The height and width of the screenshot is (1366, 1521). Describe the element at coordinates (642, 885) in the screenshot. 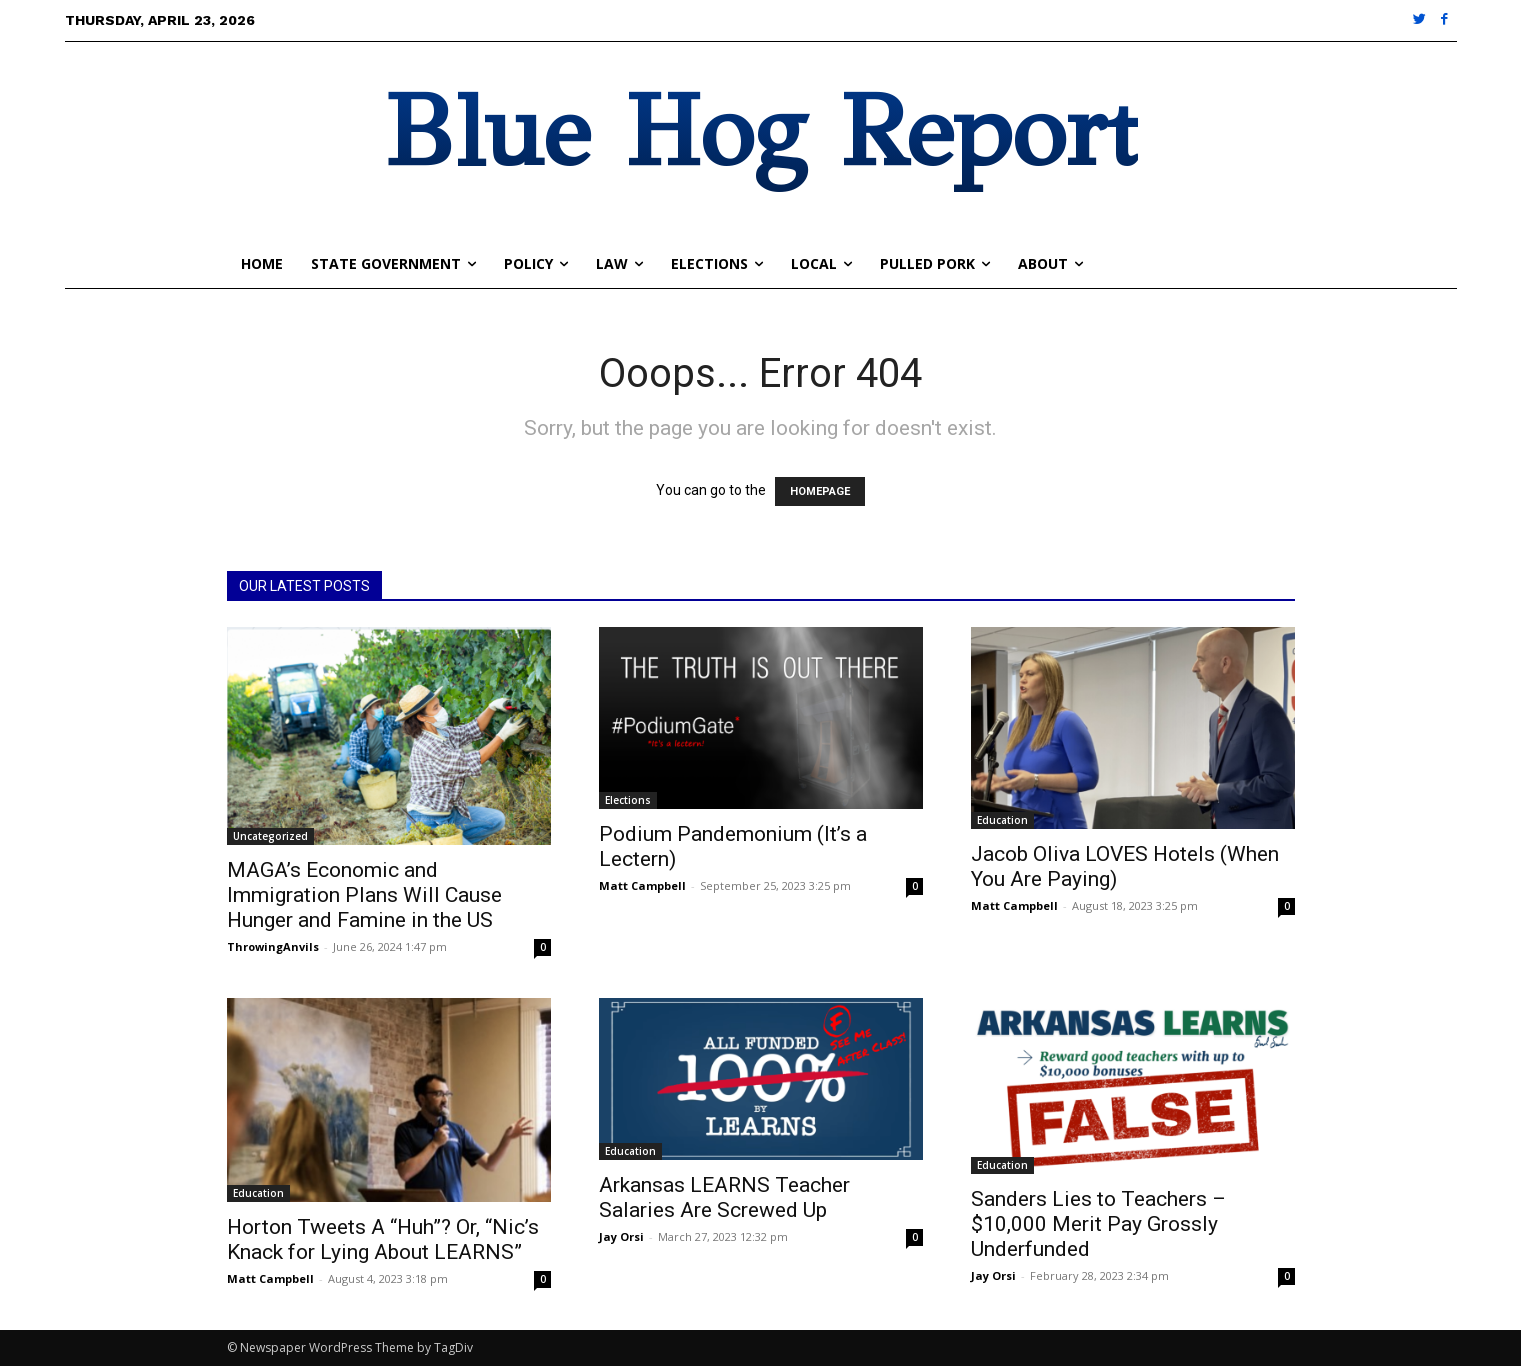

I see `Matt Campbell` at that location.